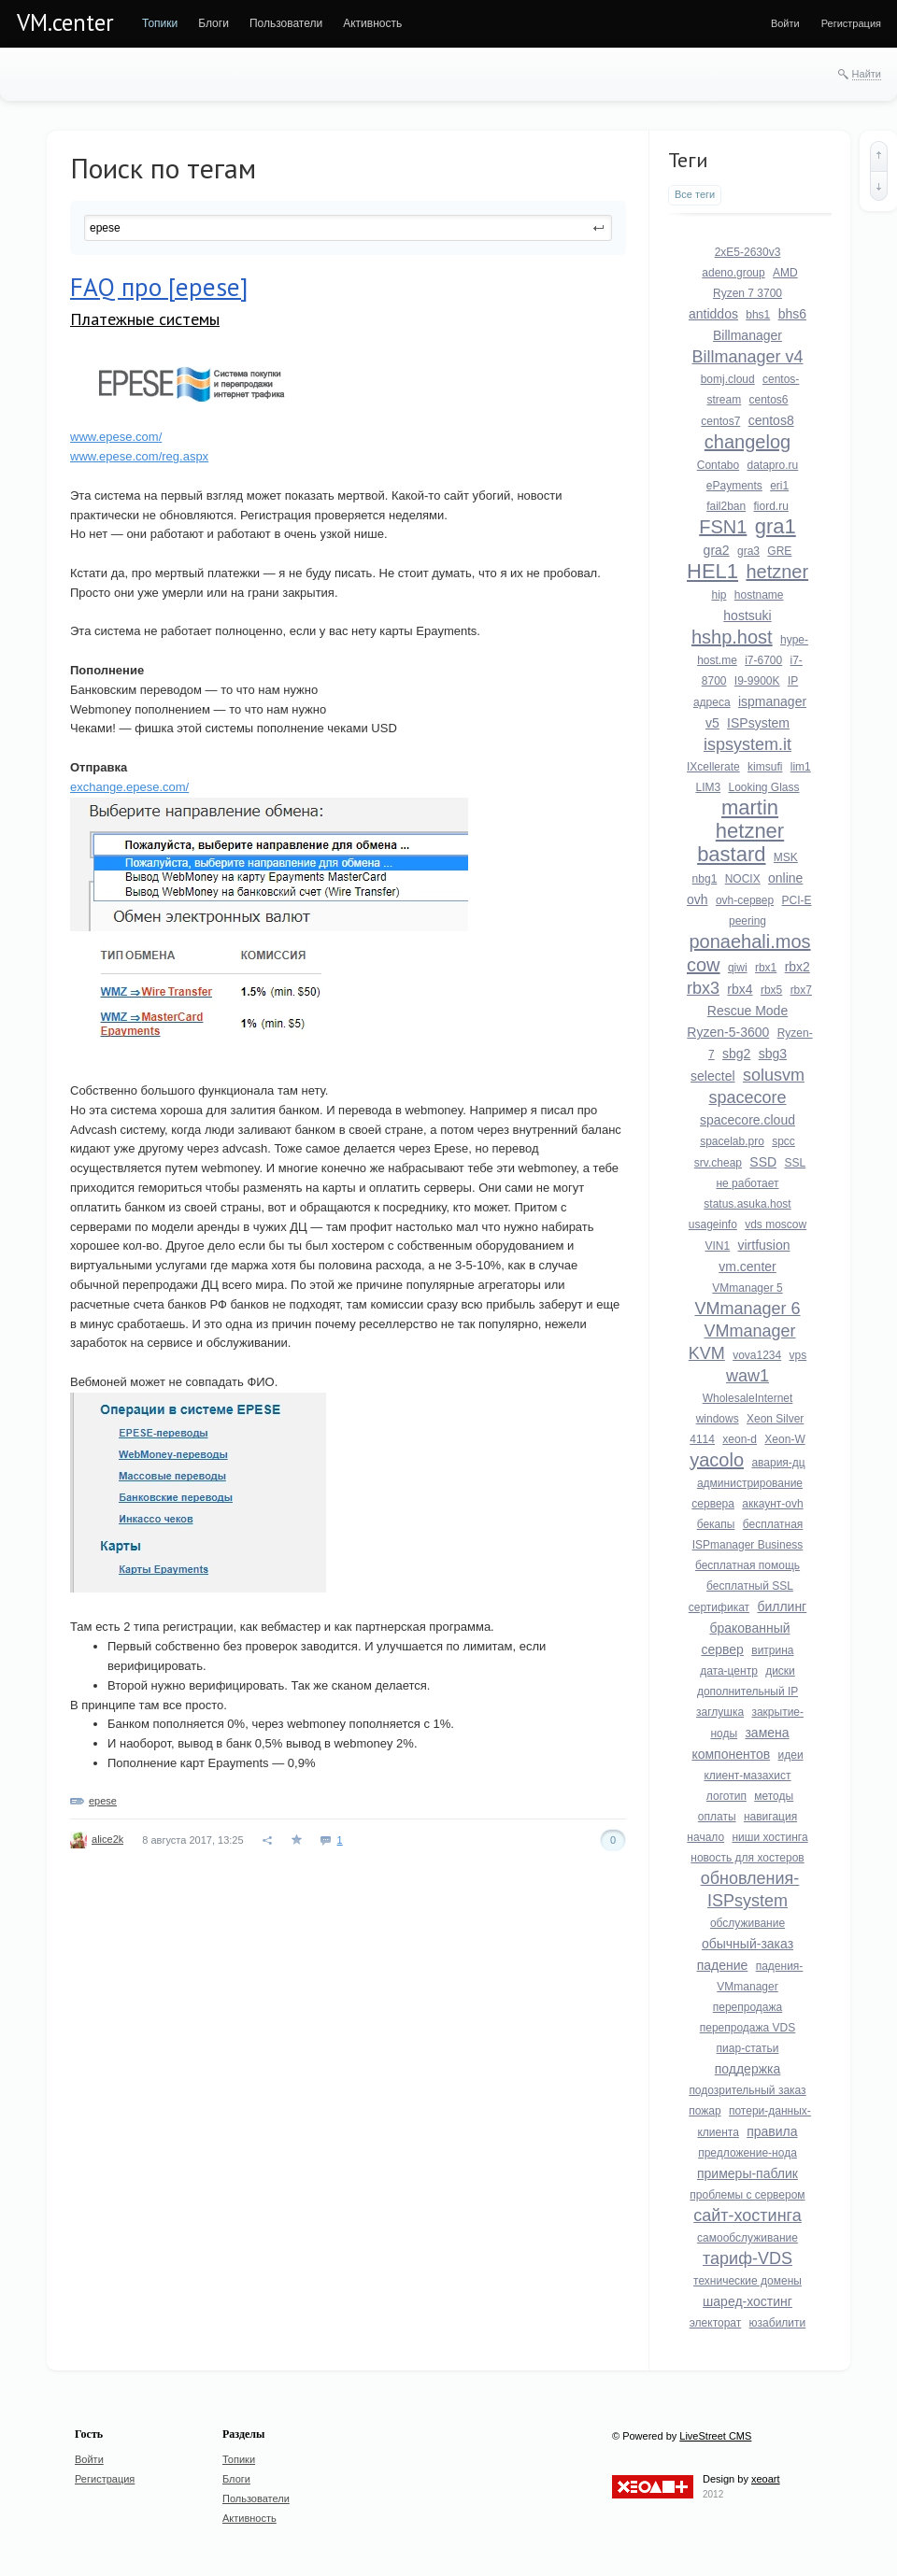 The image size is (897, 2576). I want to click on centos8, so click(771, 420).